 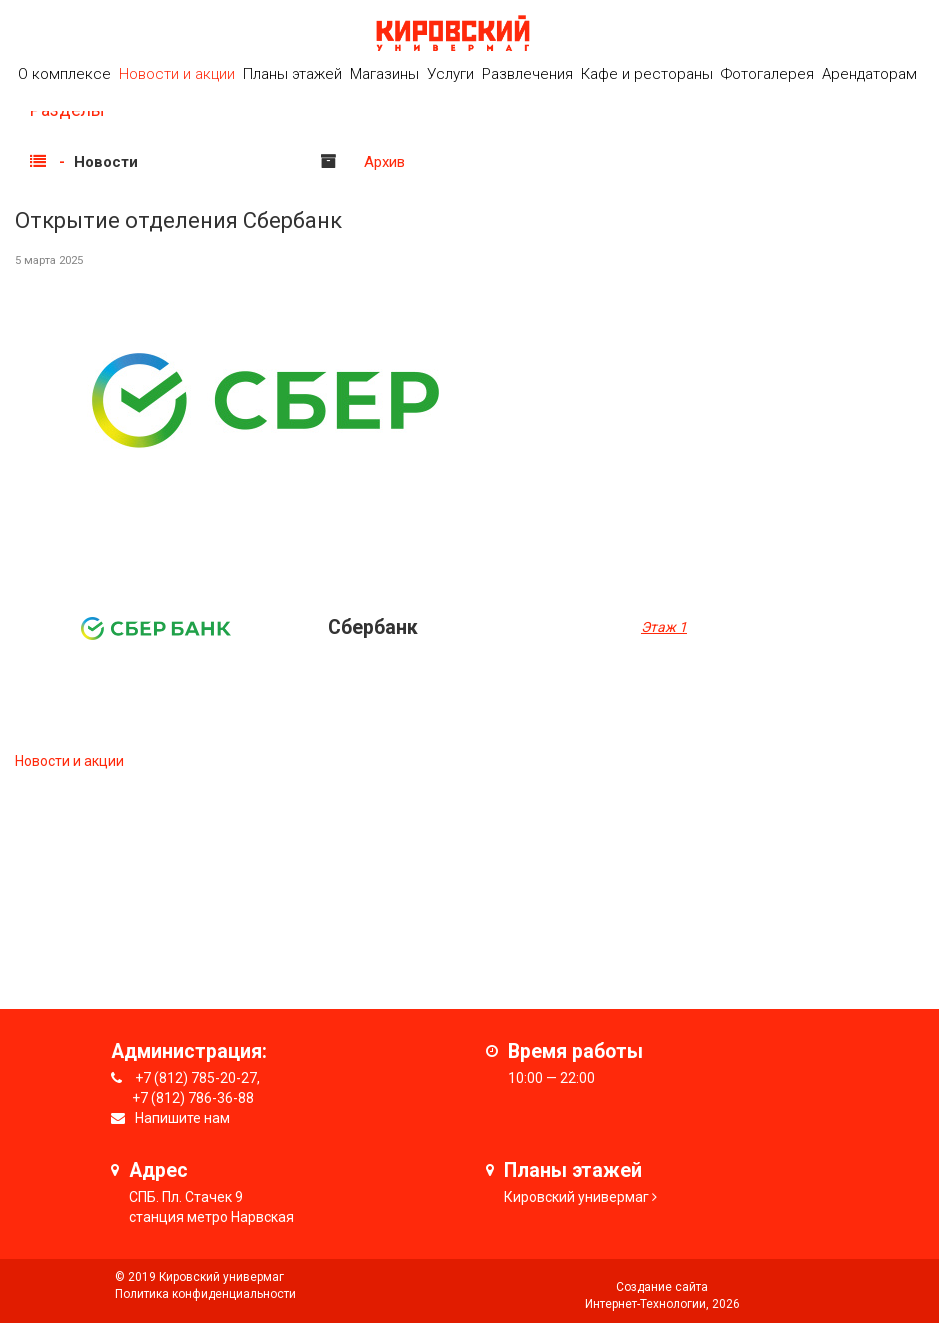 What do you see at coordinates (373, 627) in the screenshot?
I see `Cбербанк` at bounding box center [373, 627].